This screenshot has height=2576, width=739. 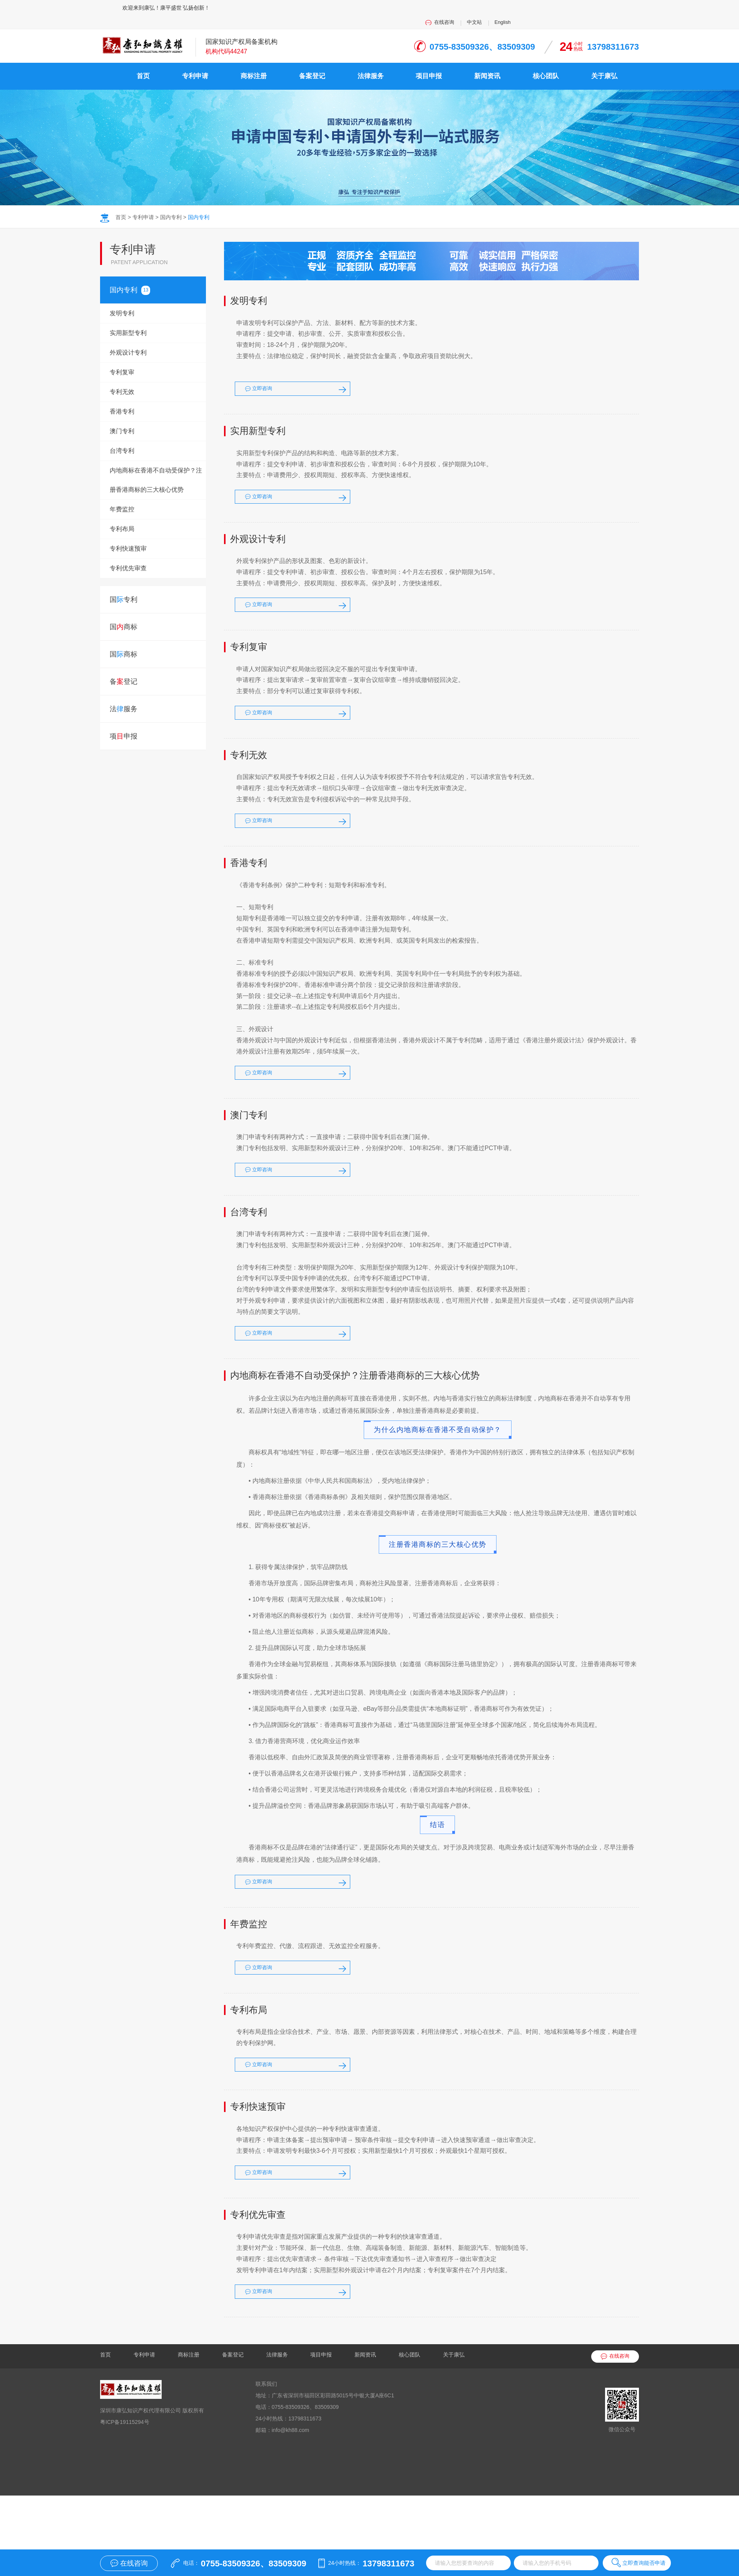 What do you see at coordinates (565, 8) in the screenshot?
I see `在线咨询` at bounding box center [565, 8].